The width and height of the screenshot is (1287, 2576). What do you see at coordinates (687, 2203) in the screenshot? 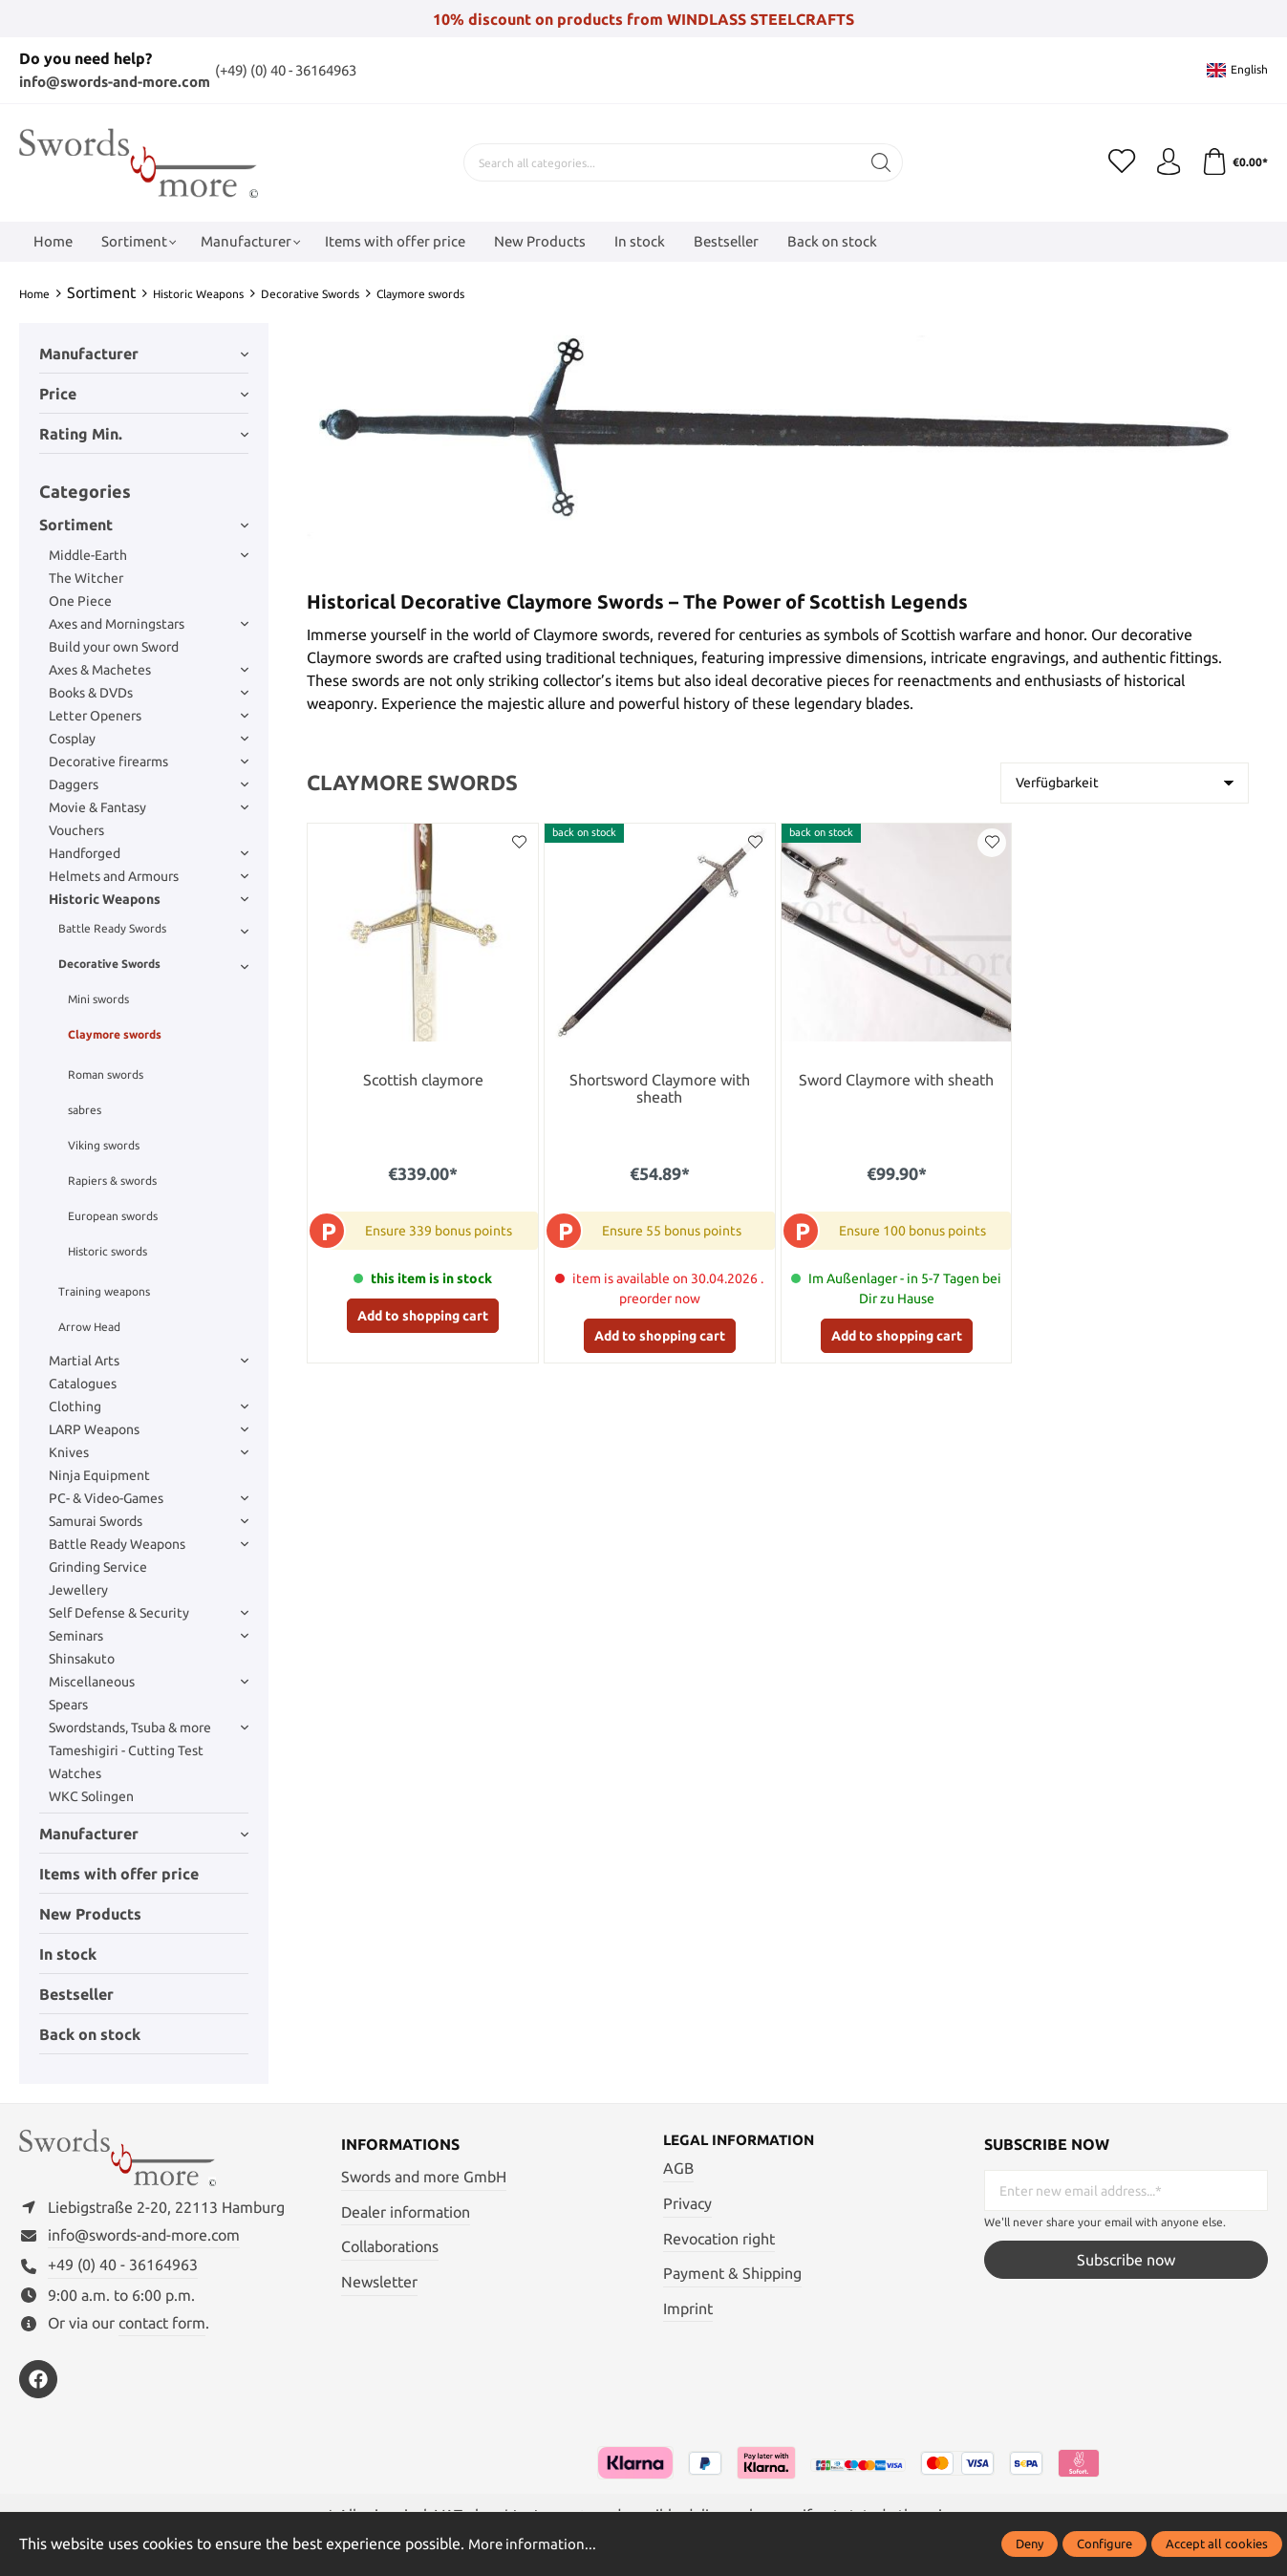
I see `Privacy` at bounding box center [687, 2203].